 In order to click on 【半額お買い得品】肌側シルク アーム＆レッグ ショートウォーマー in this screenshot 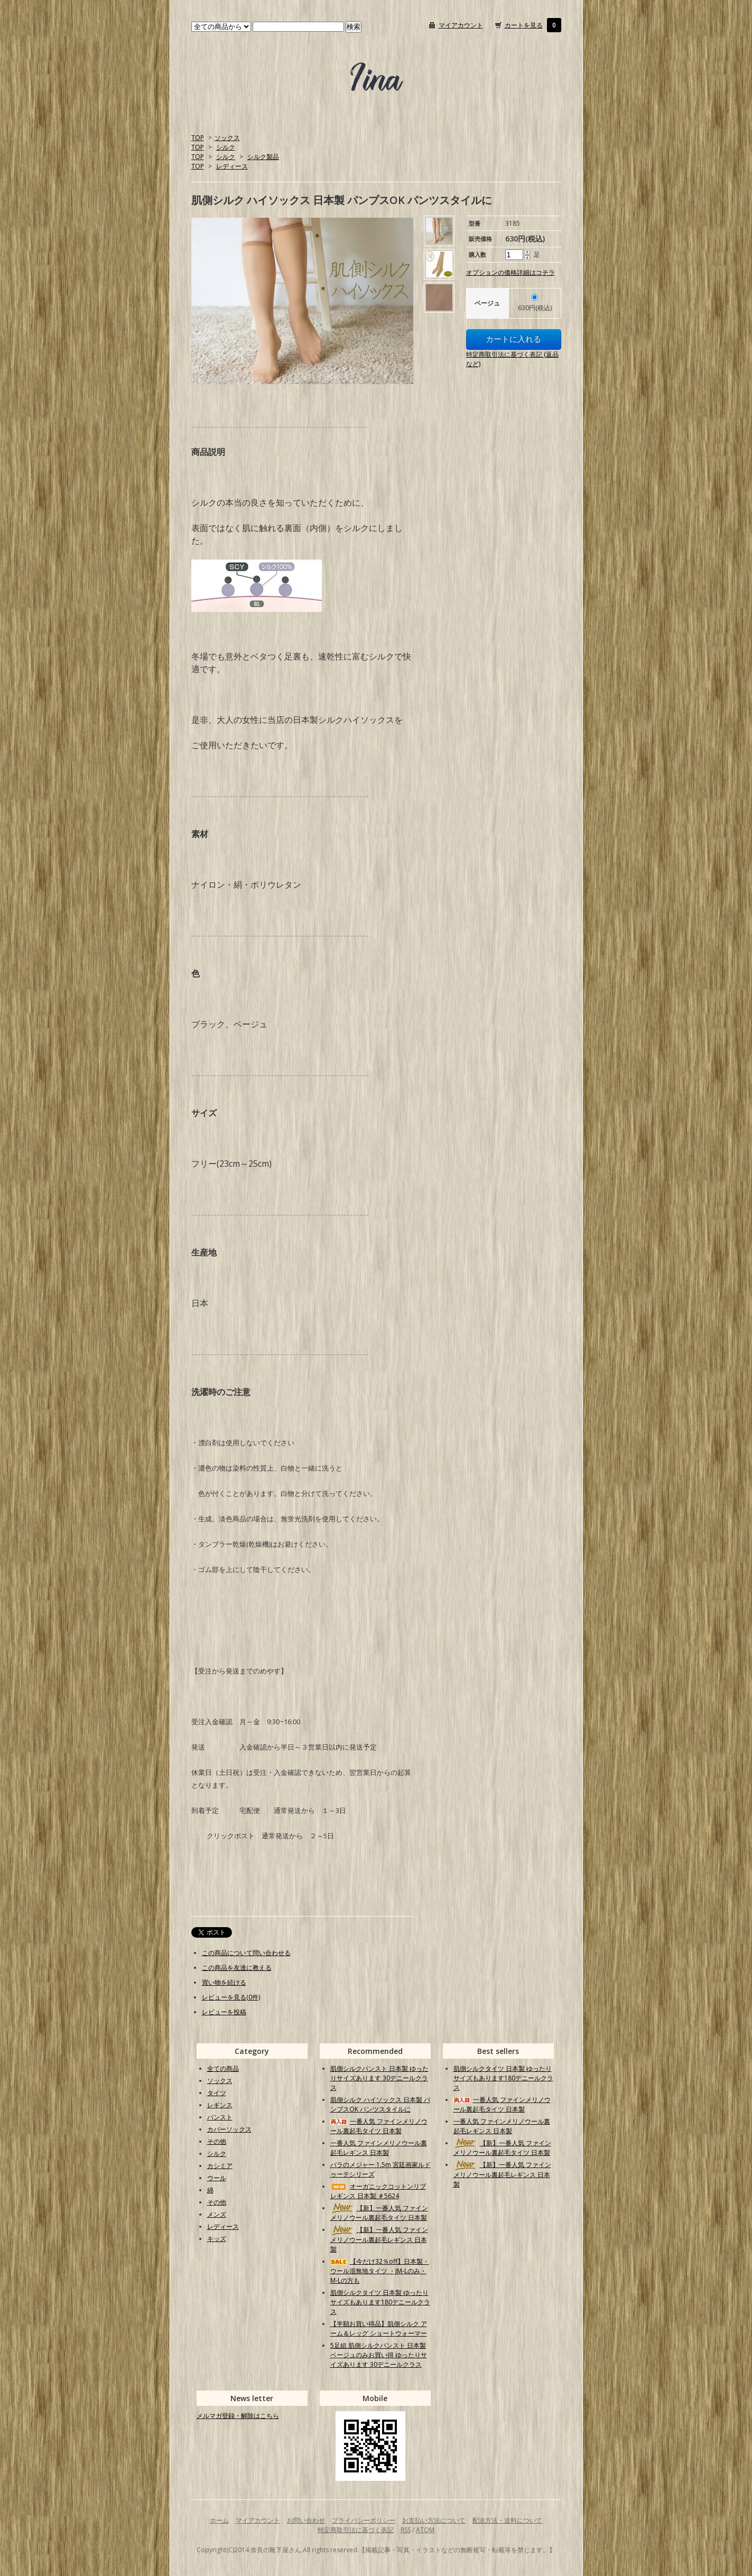, I will do `click(378, 2328)`.